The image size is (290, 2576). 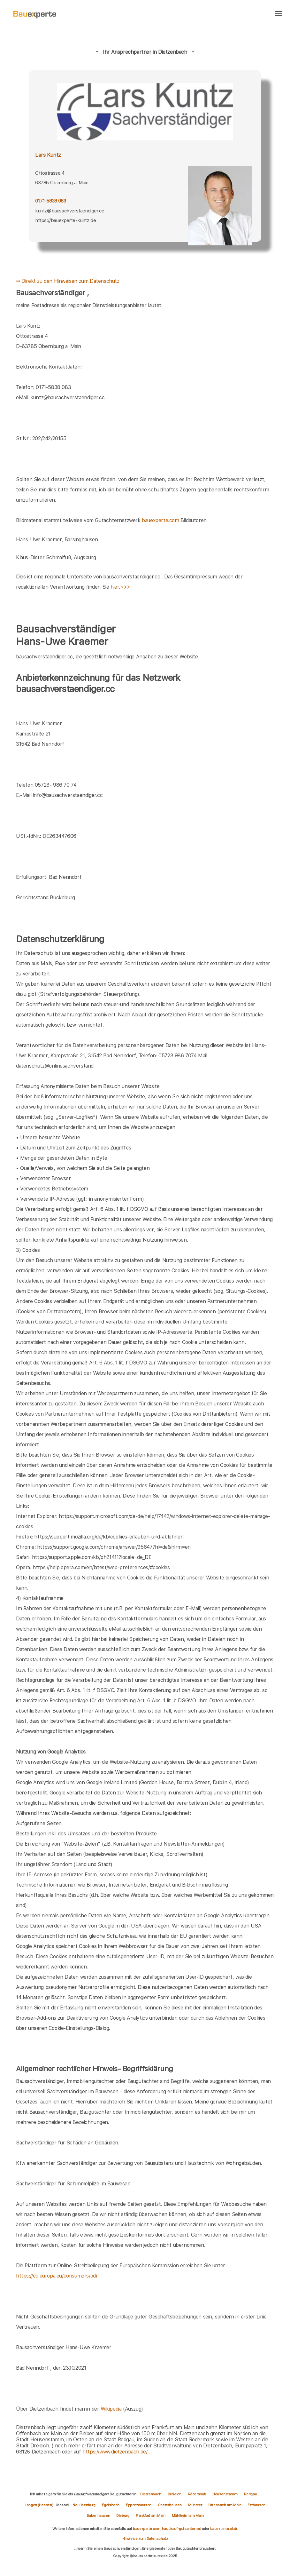 What do you see at coordinates (138, 2505) in the screenshot?
I see `Eppertshausen` at bounding box center [138, 2505].